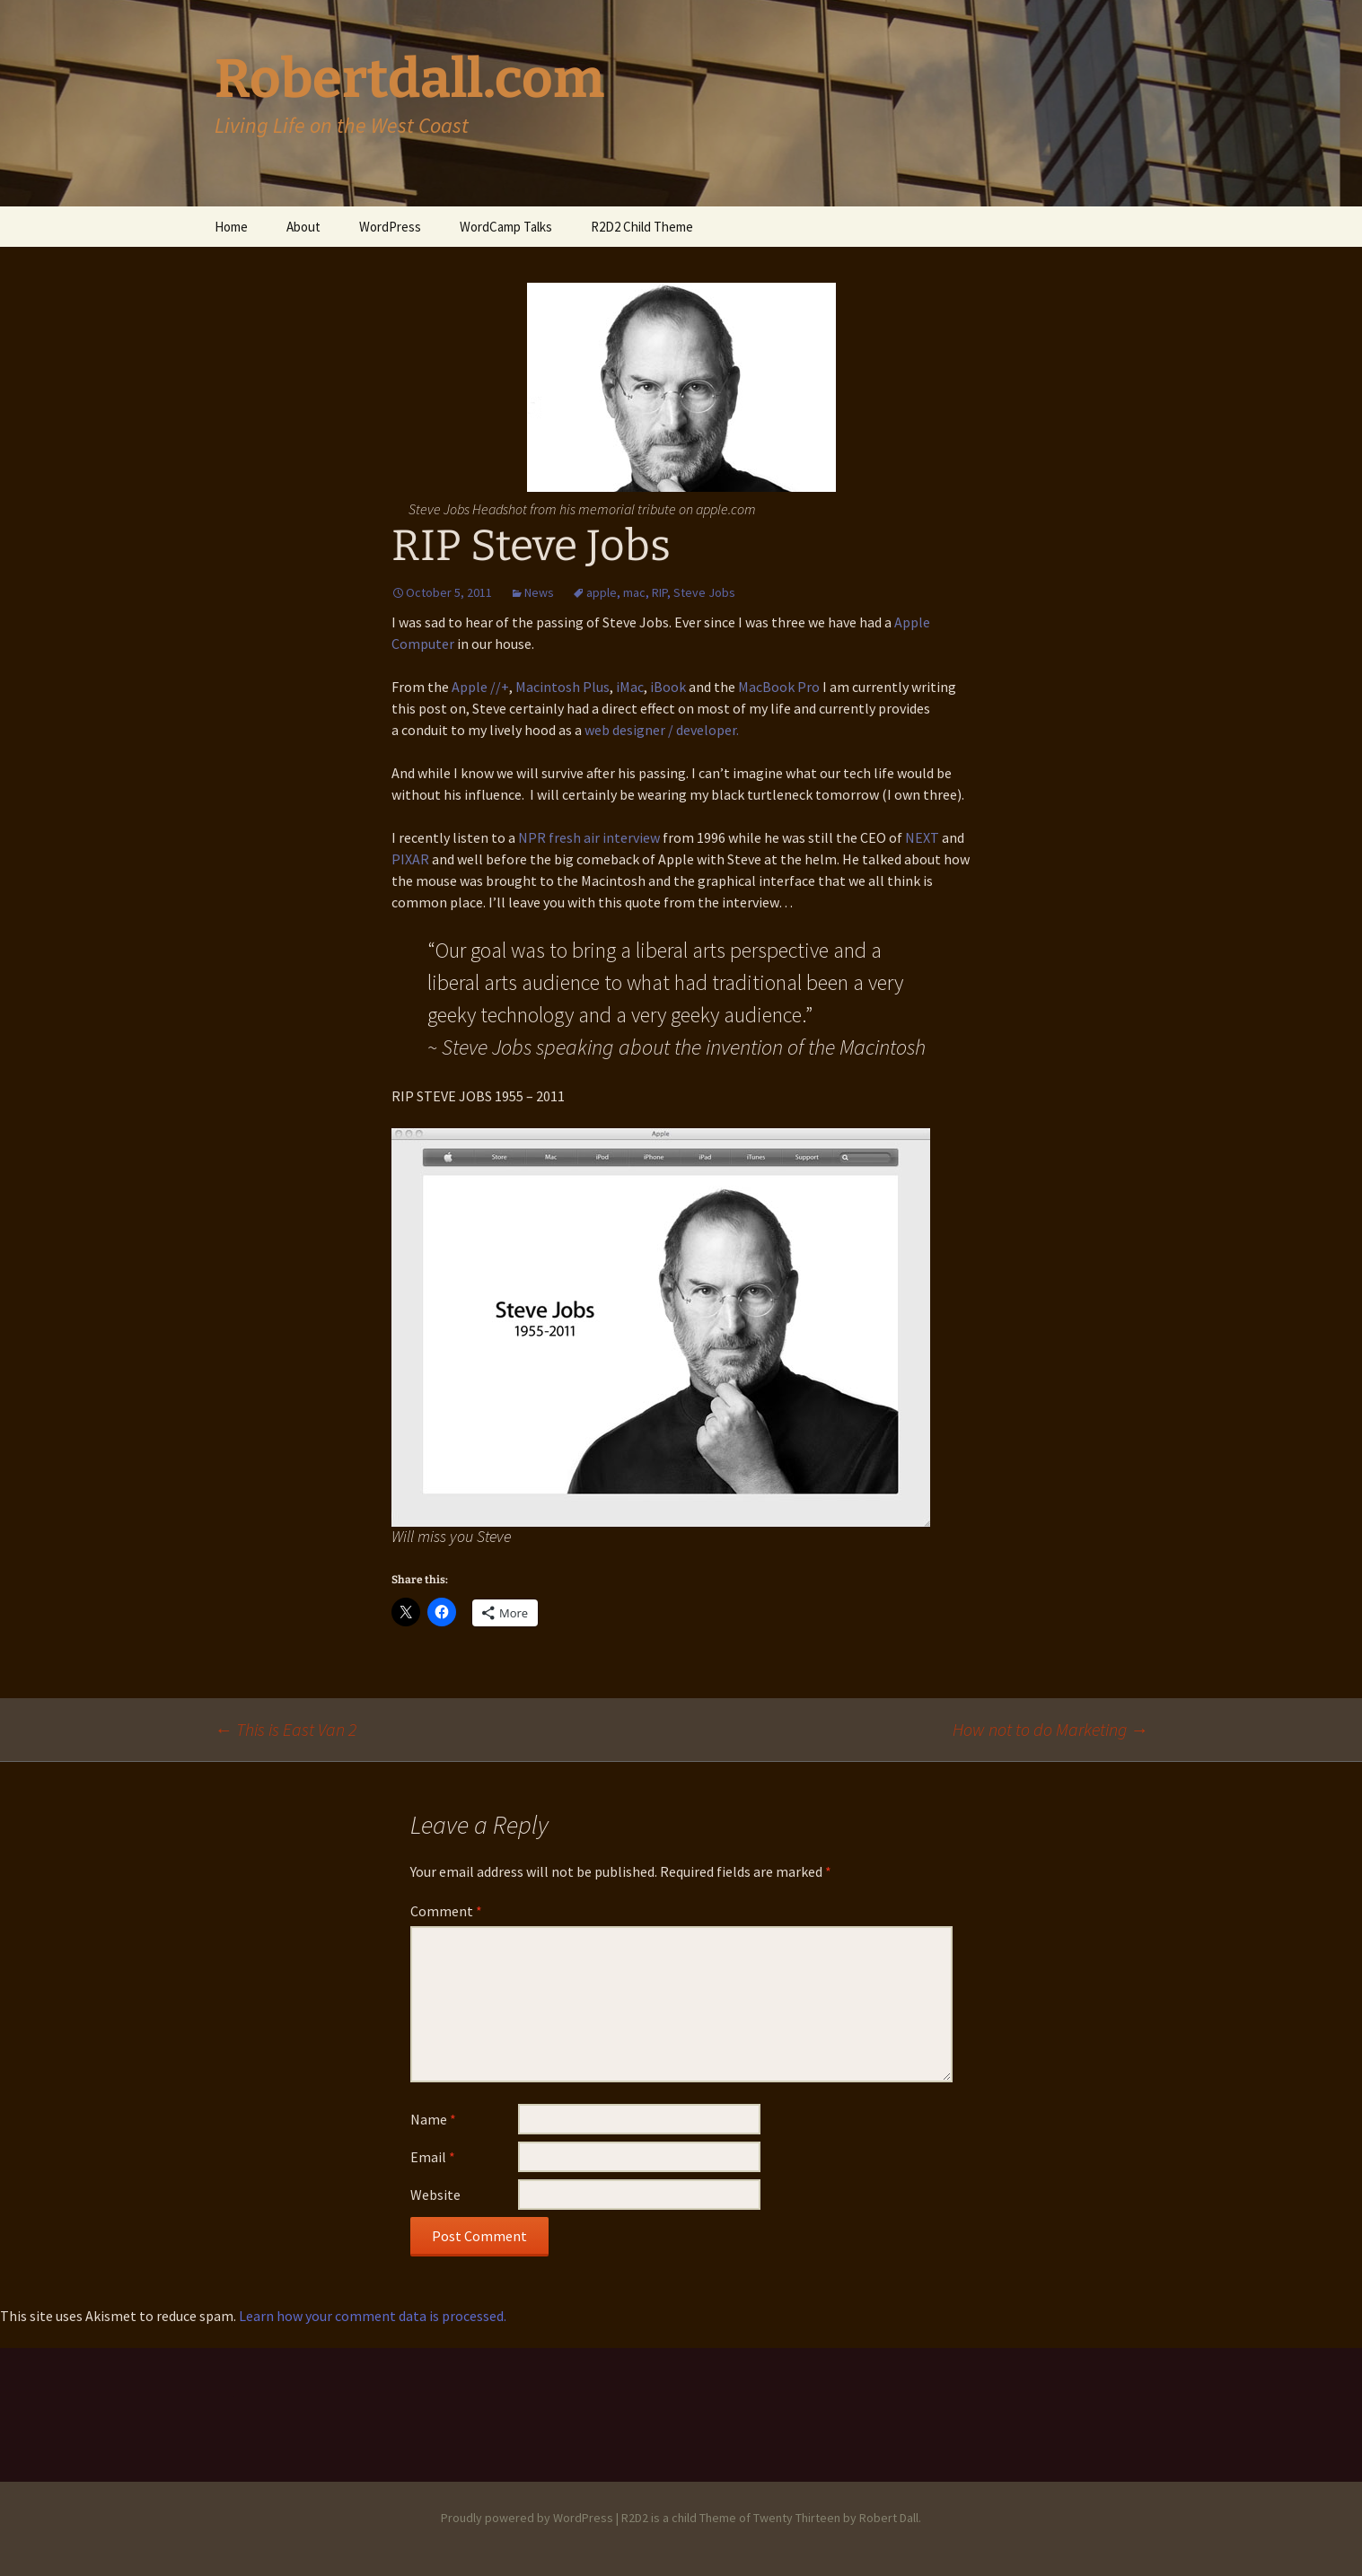  What do you see at coordinates (1050, 1729) in the screenshot?
I see `How not to do Marketing` at bounding box center [1050, 1729].